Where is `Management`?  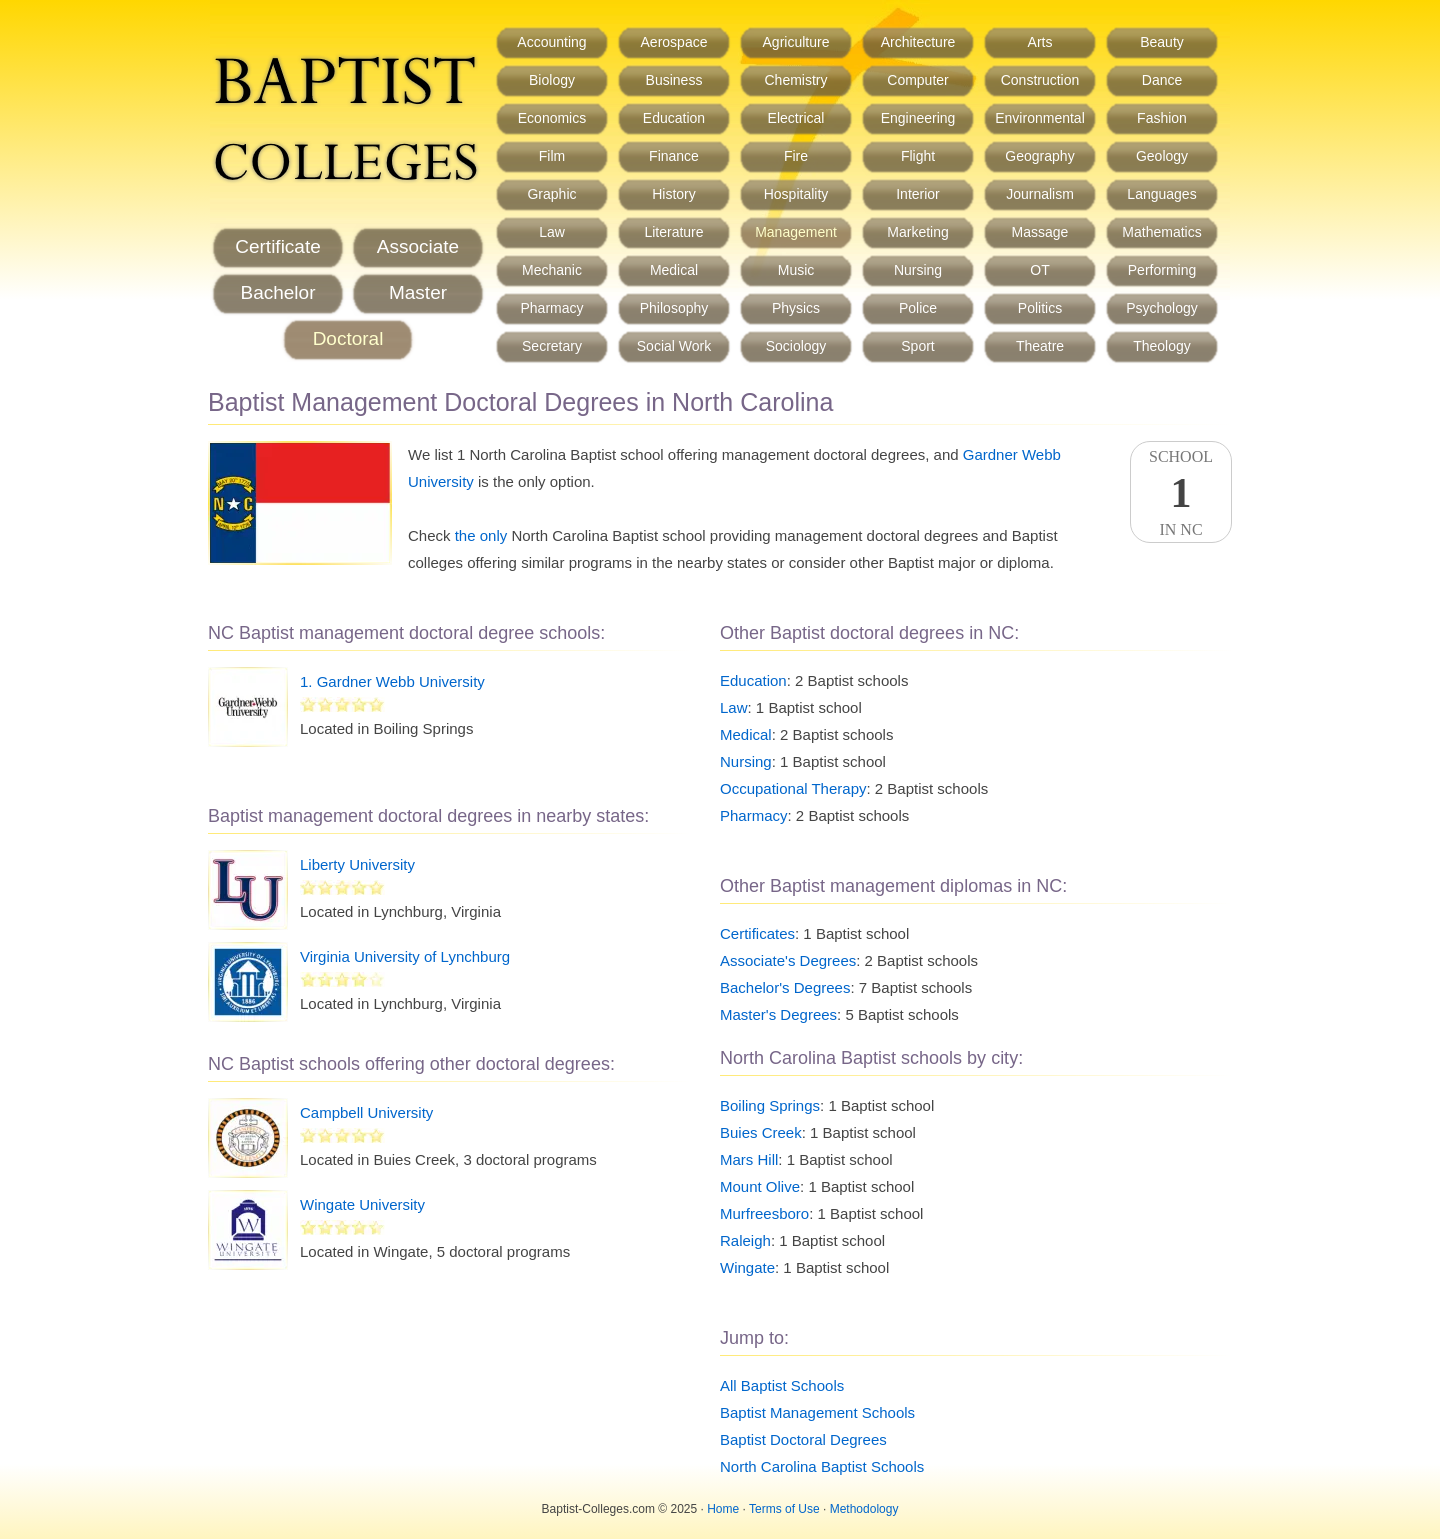 Management is located at coordinates (796, 232).